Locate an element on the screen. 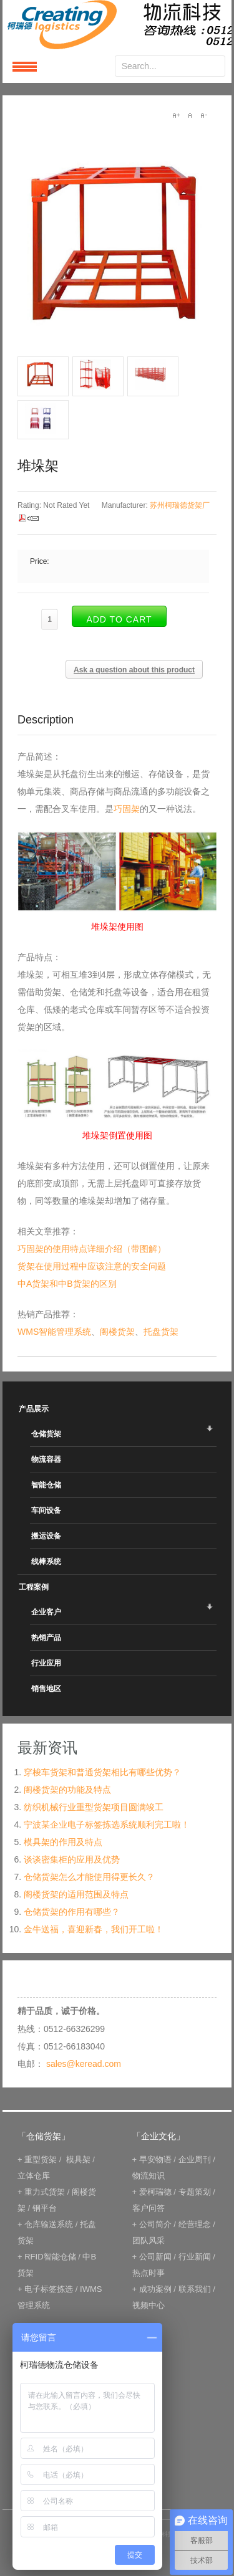 This screenshot has height=2576, width=234. 公司简介 is located at coordinates (155, 2224).